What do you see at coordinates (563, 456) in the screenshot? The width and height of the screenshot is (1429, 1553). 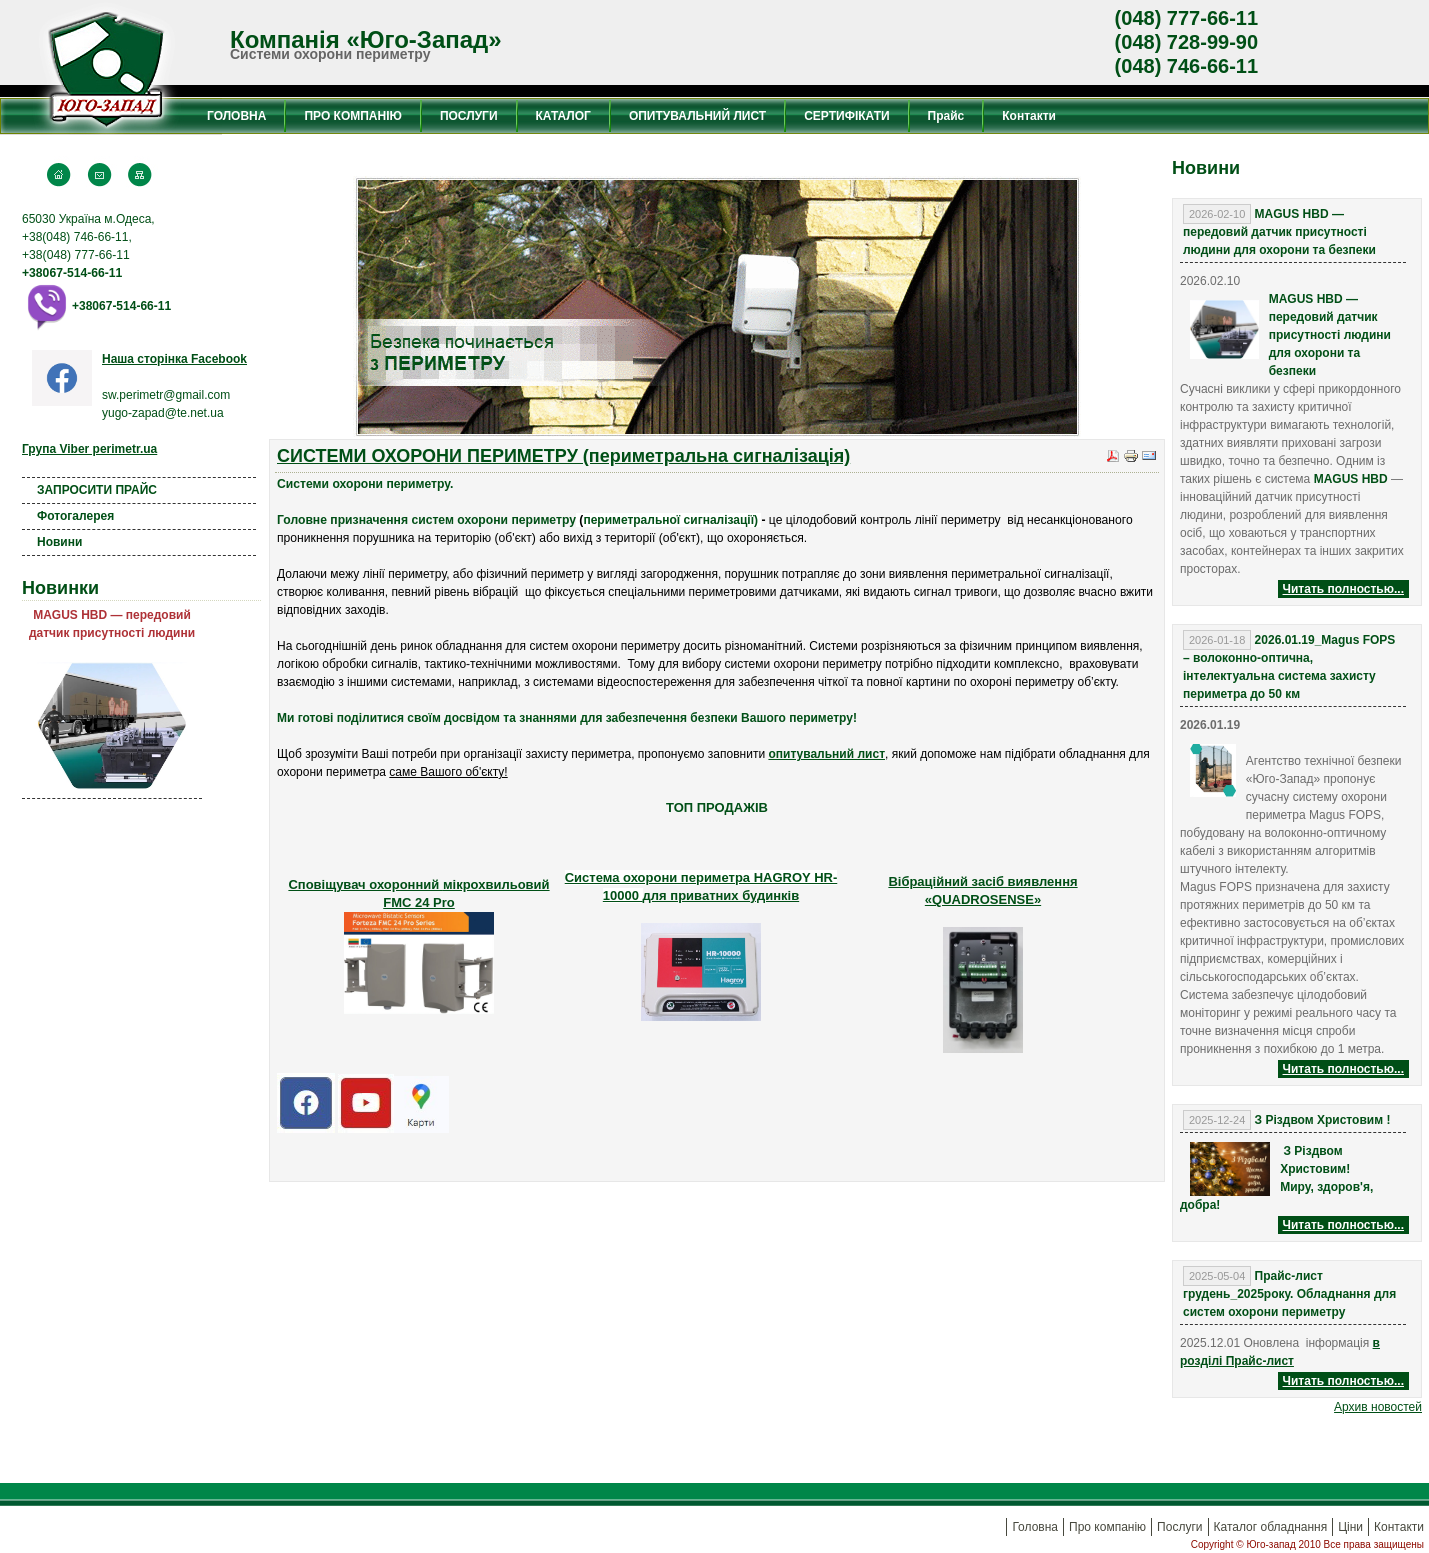 I see `СИСТЕМИ ОХОРОНИ ПЕРИМЕТРУ (периметральна сигналізація)` at bounding box center [563, 456].